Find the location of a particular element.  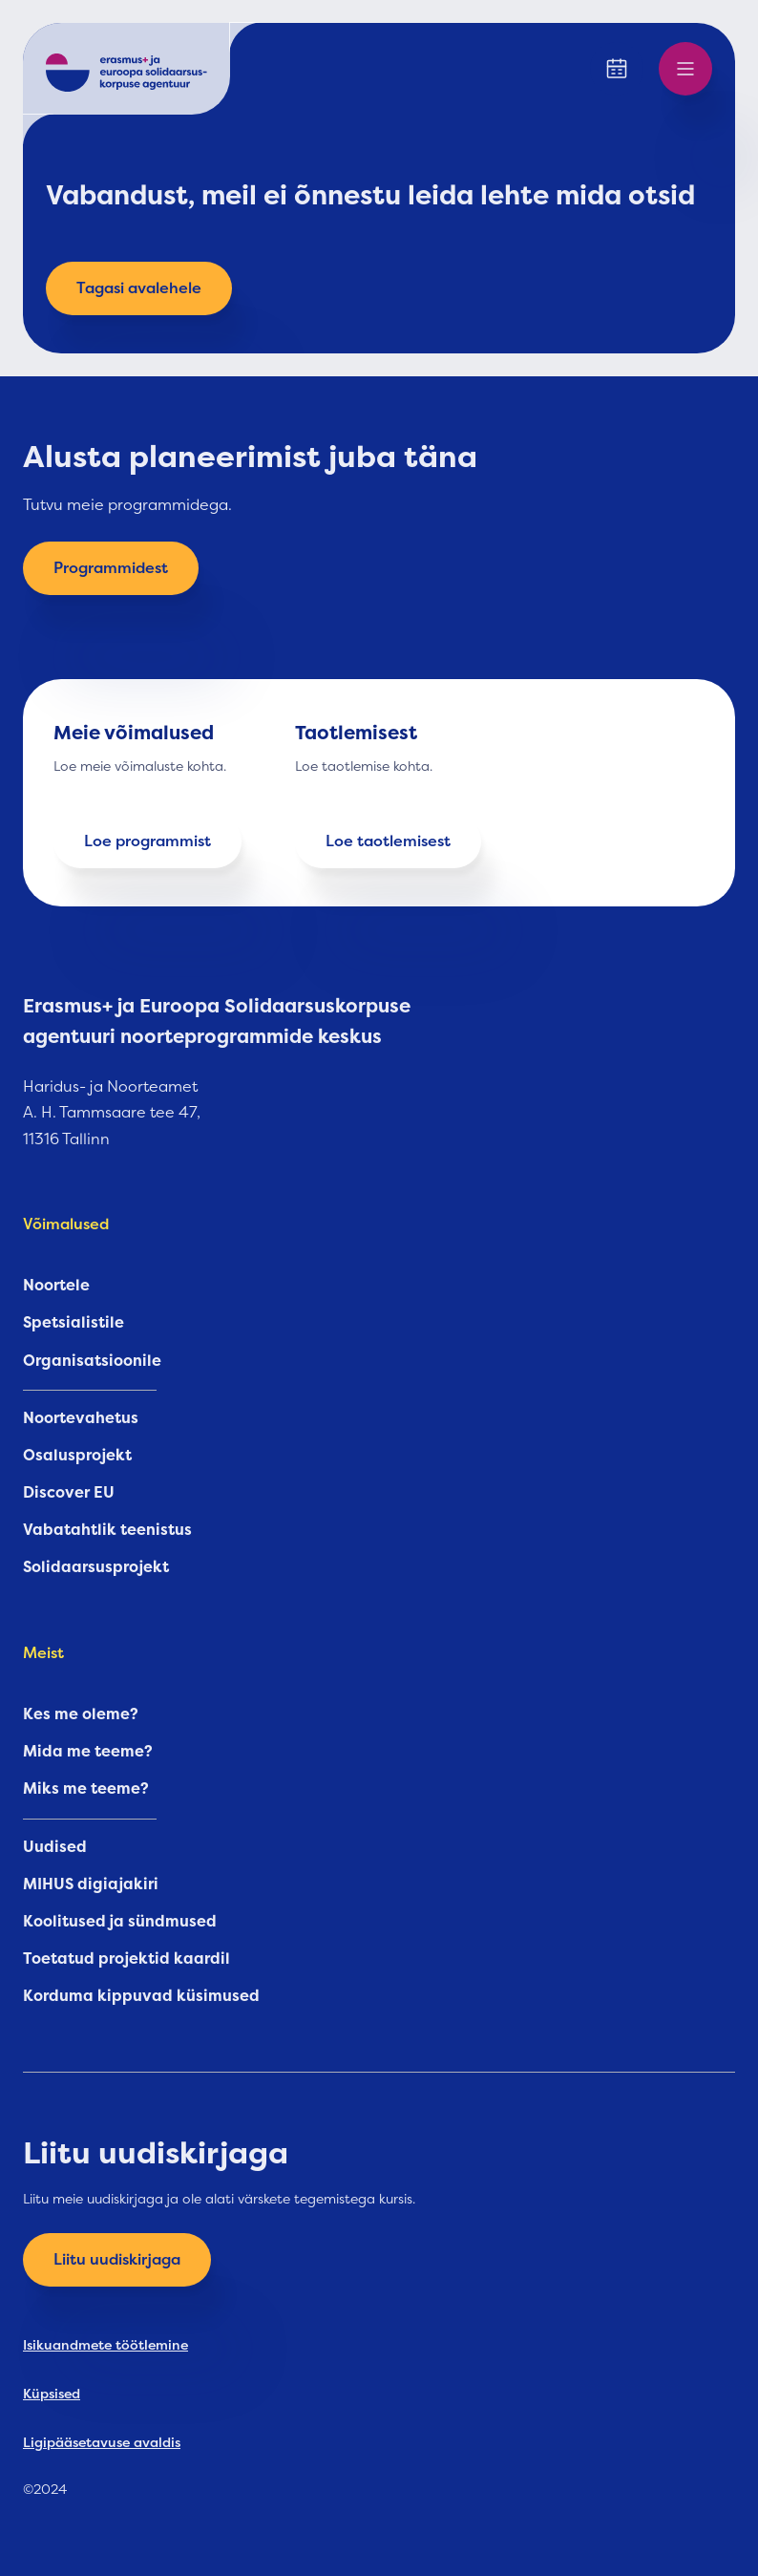

Kes me oleme? is located at coordinates (80, 1714).